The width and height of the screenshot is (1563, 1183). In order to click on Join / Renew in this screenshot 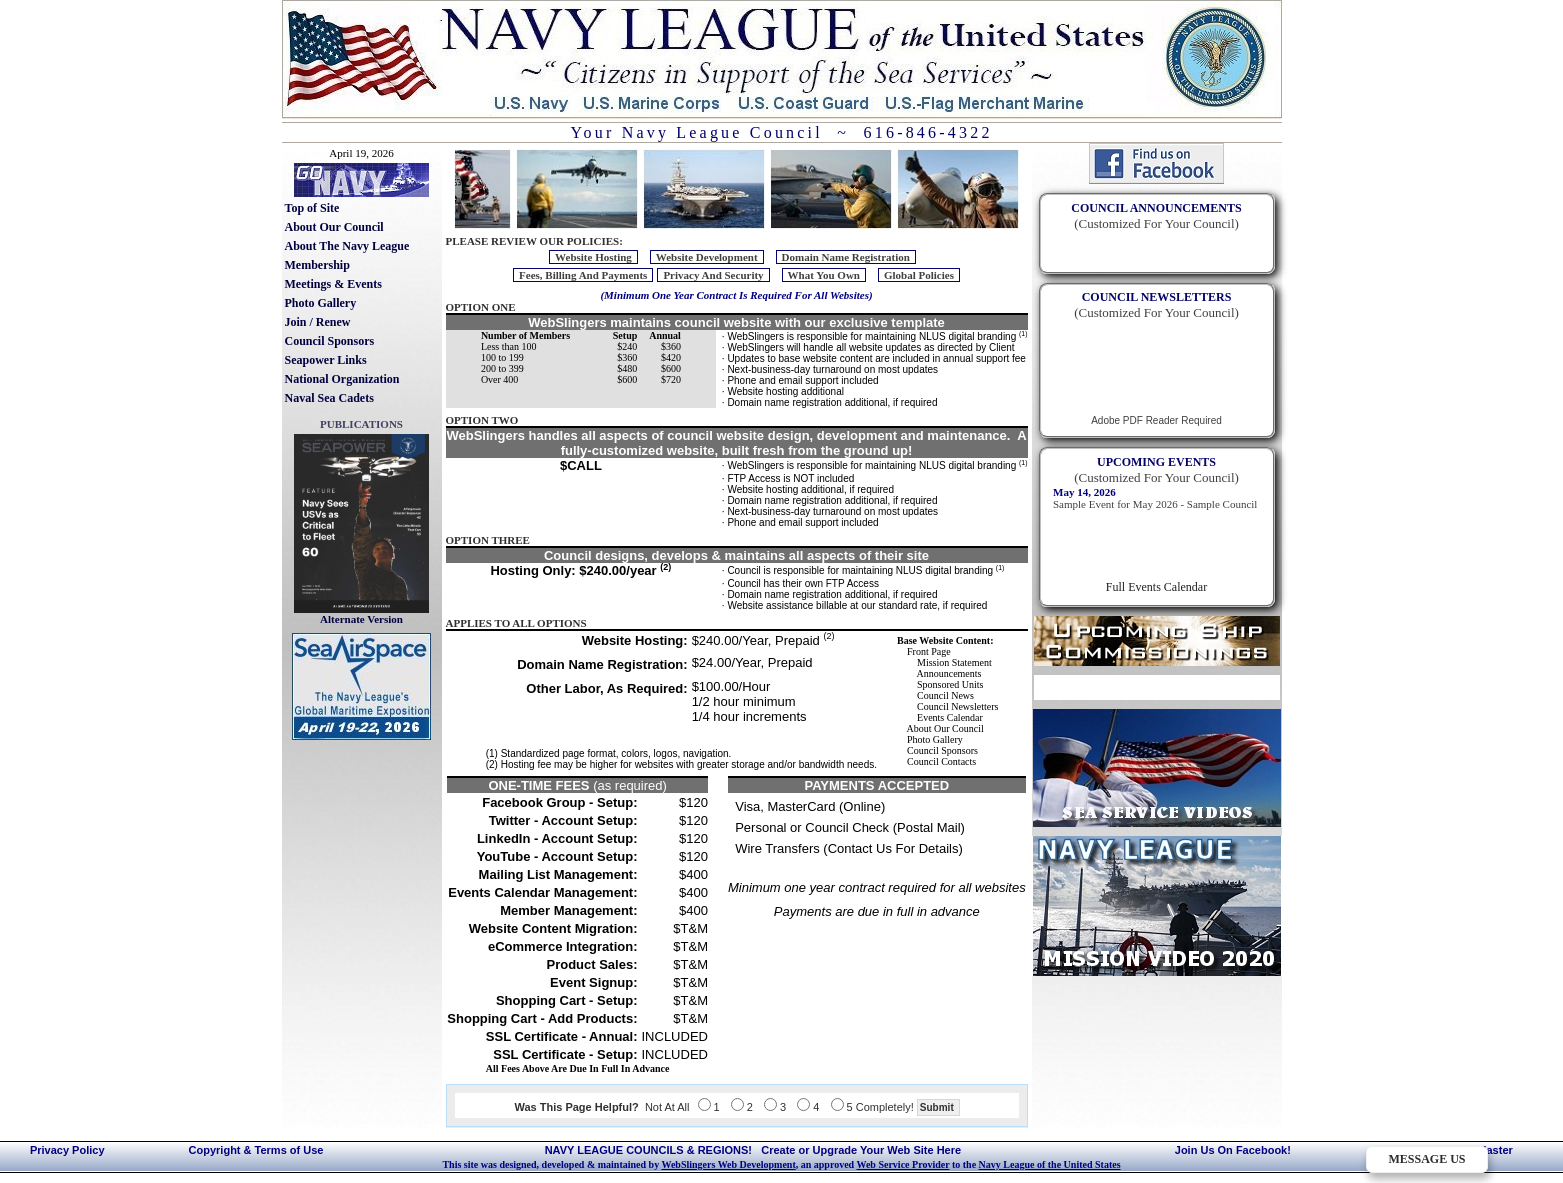, I will do `click(318, 322)`.